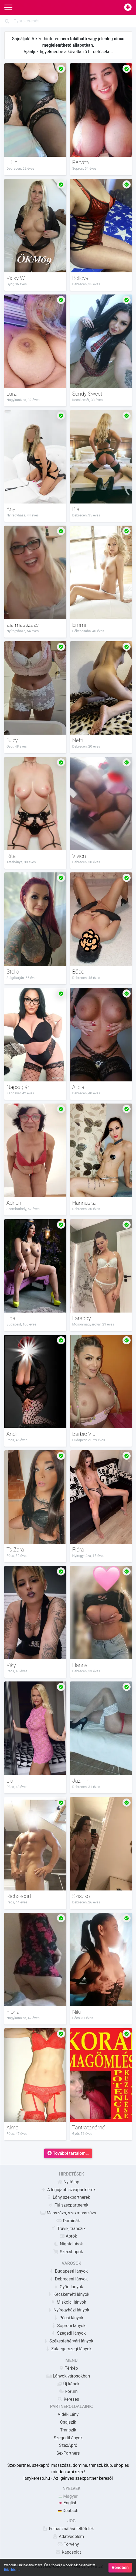 The height and width of the screenshot is (2576, 136). I want to click on Székesfehérvári lányok, so click(68, 2341).